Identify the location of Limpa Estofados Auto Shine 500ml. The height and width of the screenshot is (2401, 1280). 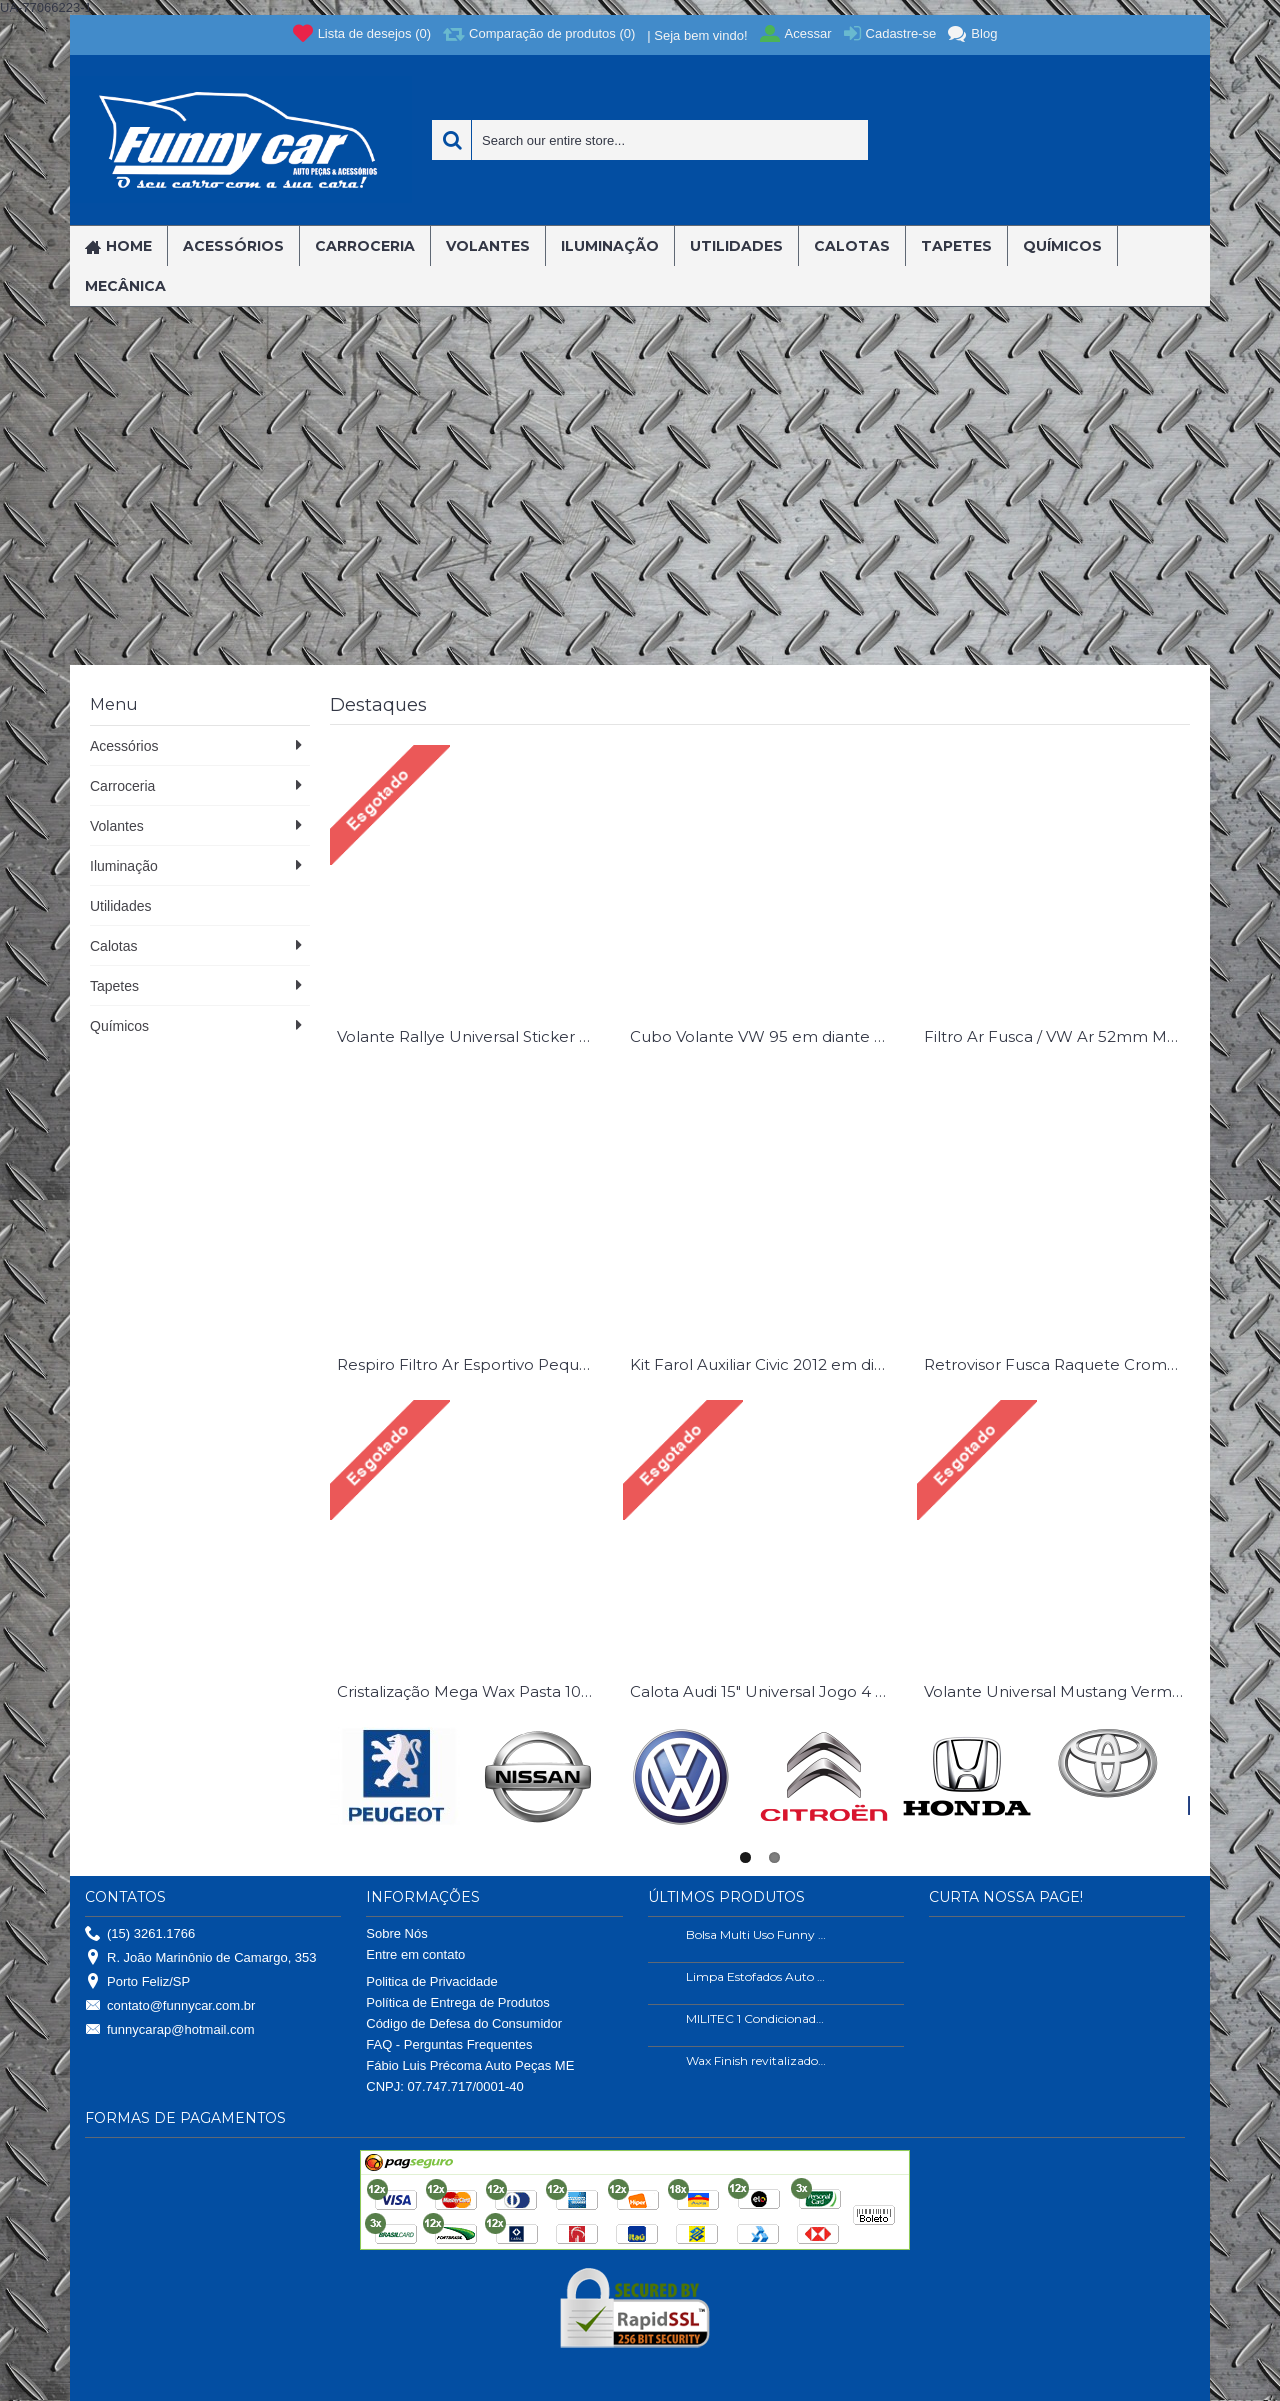
(757, 1976).